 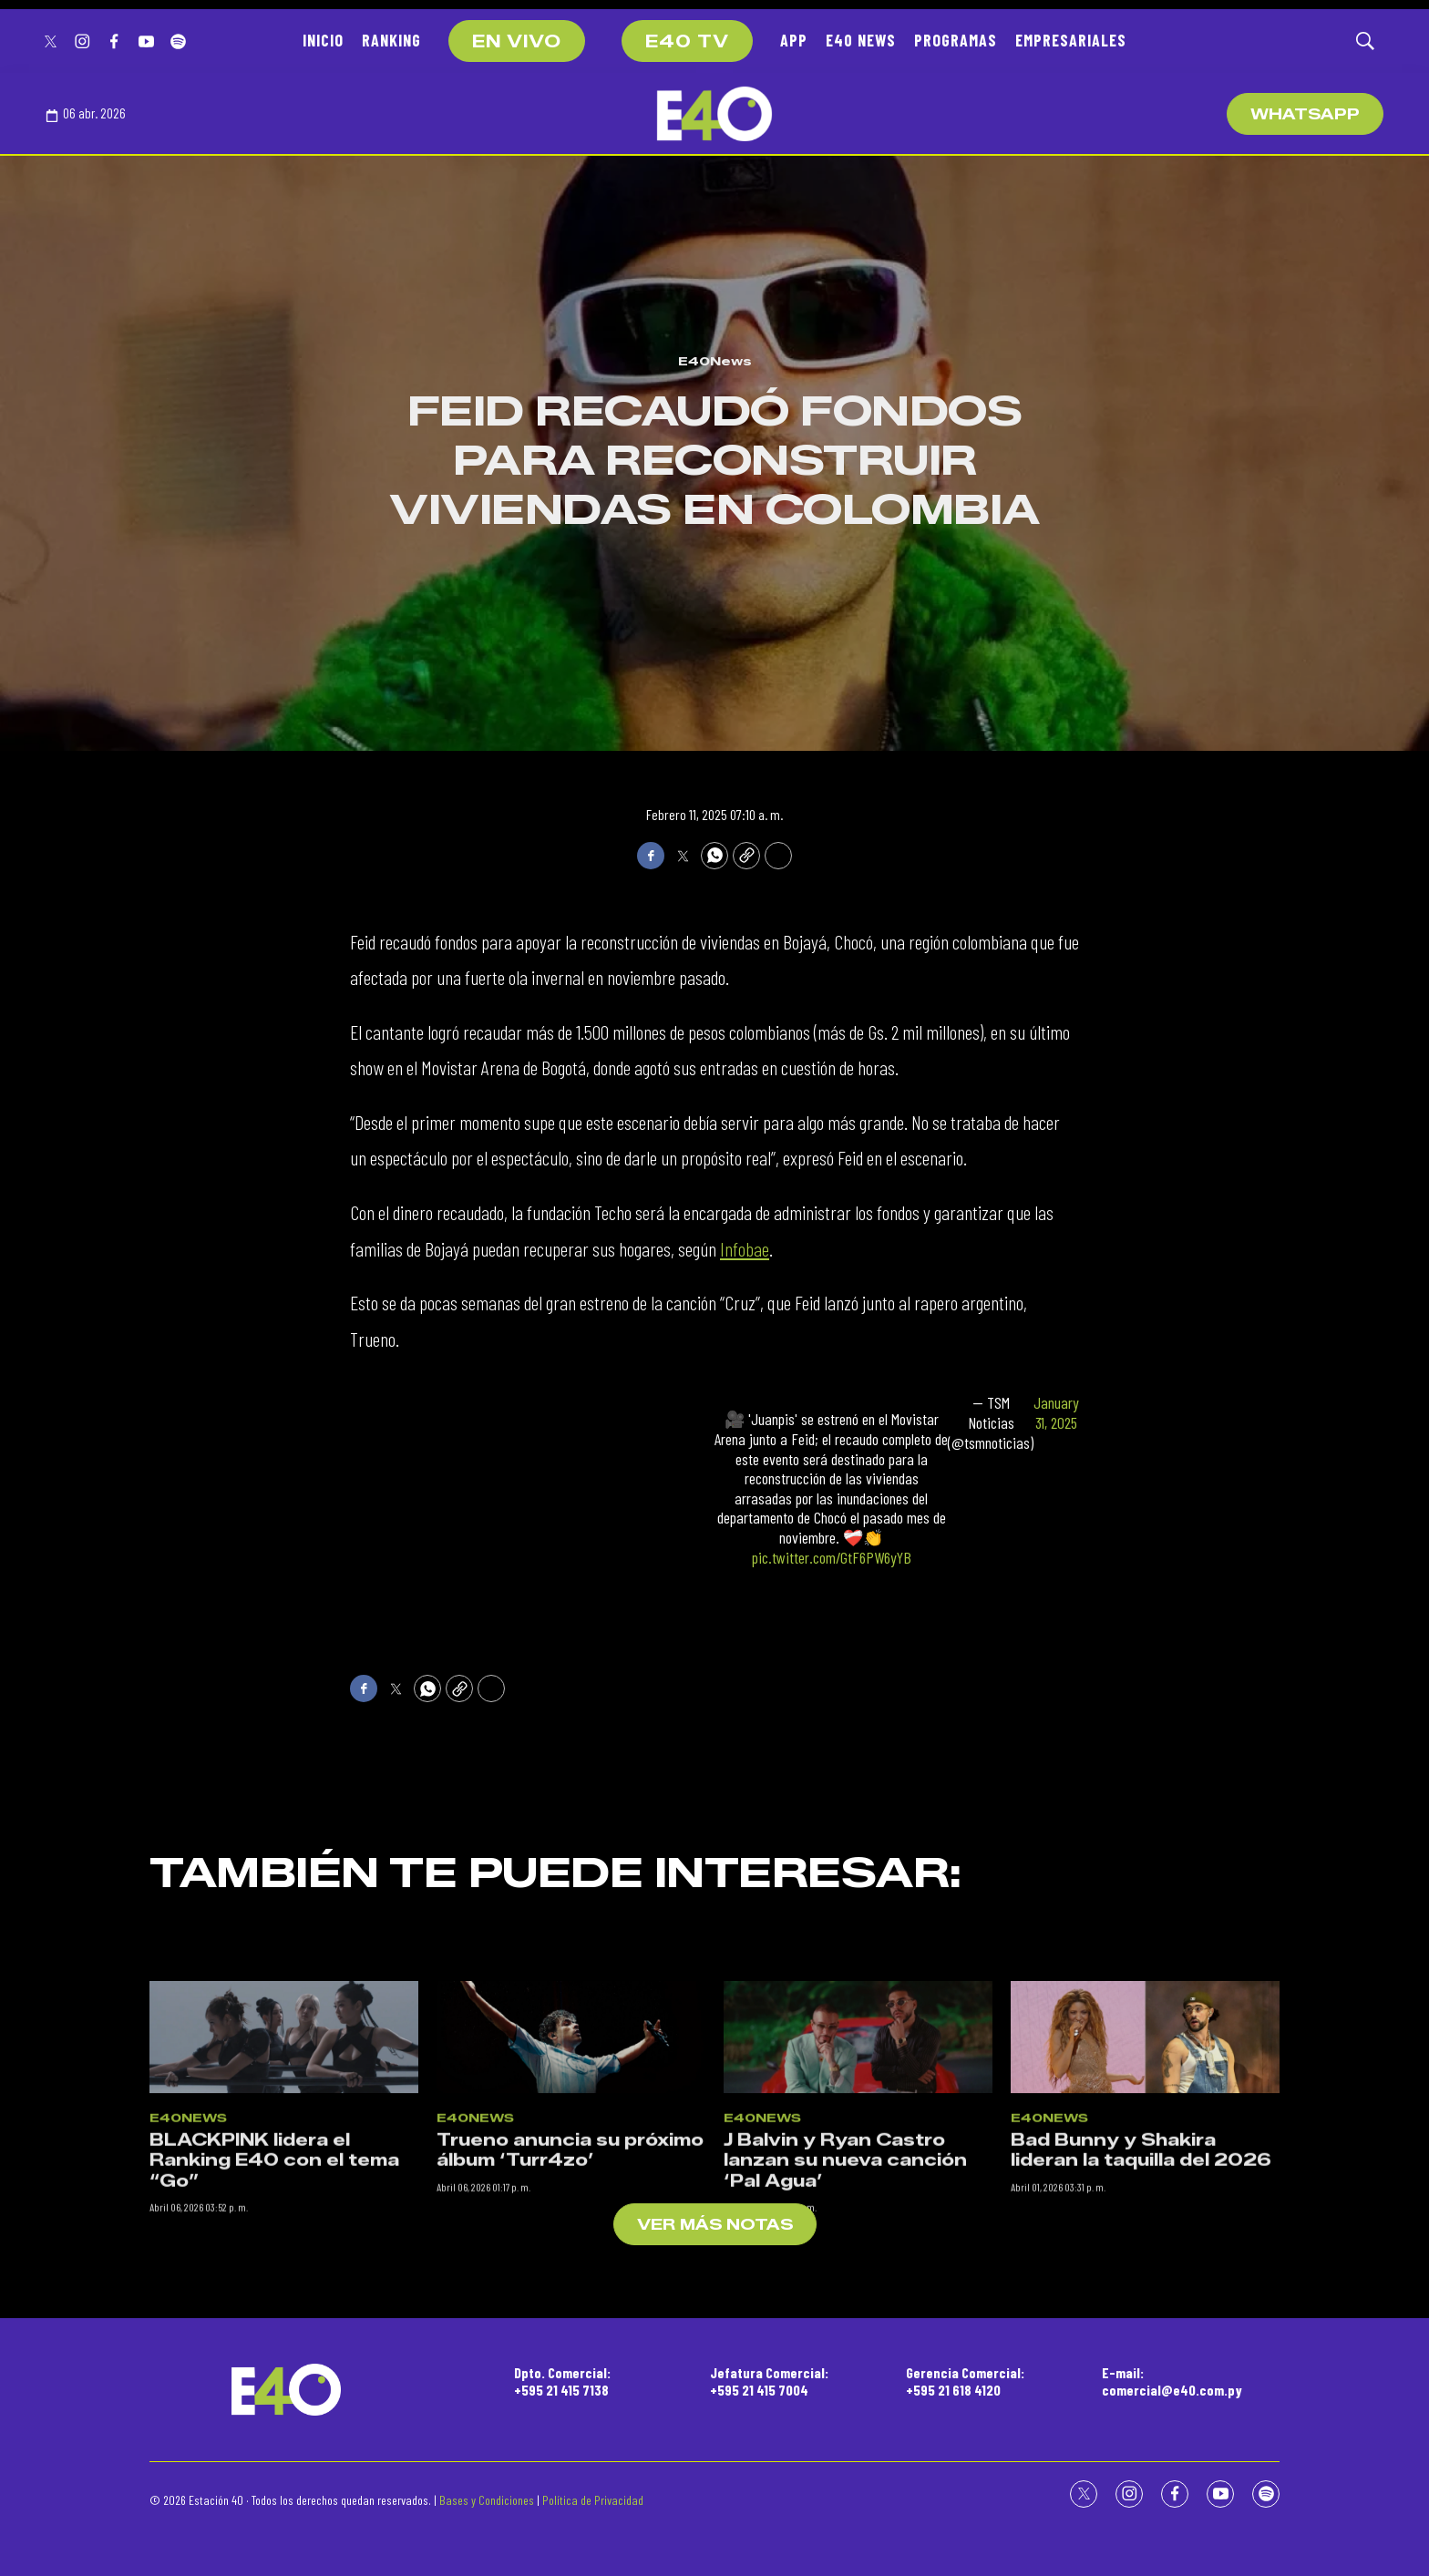 I want to click on EMPRESARIALES, so click(x=1070, y=40).